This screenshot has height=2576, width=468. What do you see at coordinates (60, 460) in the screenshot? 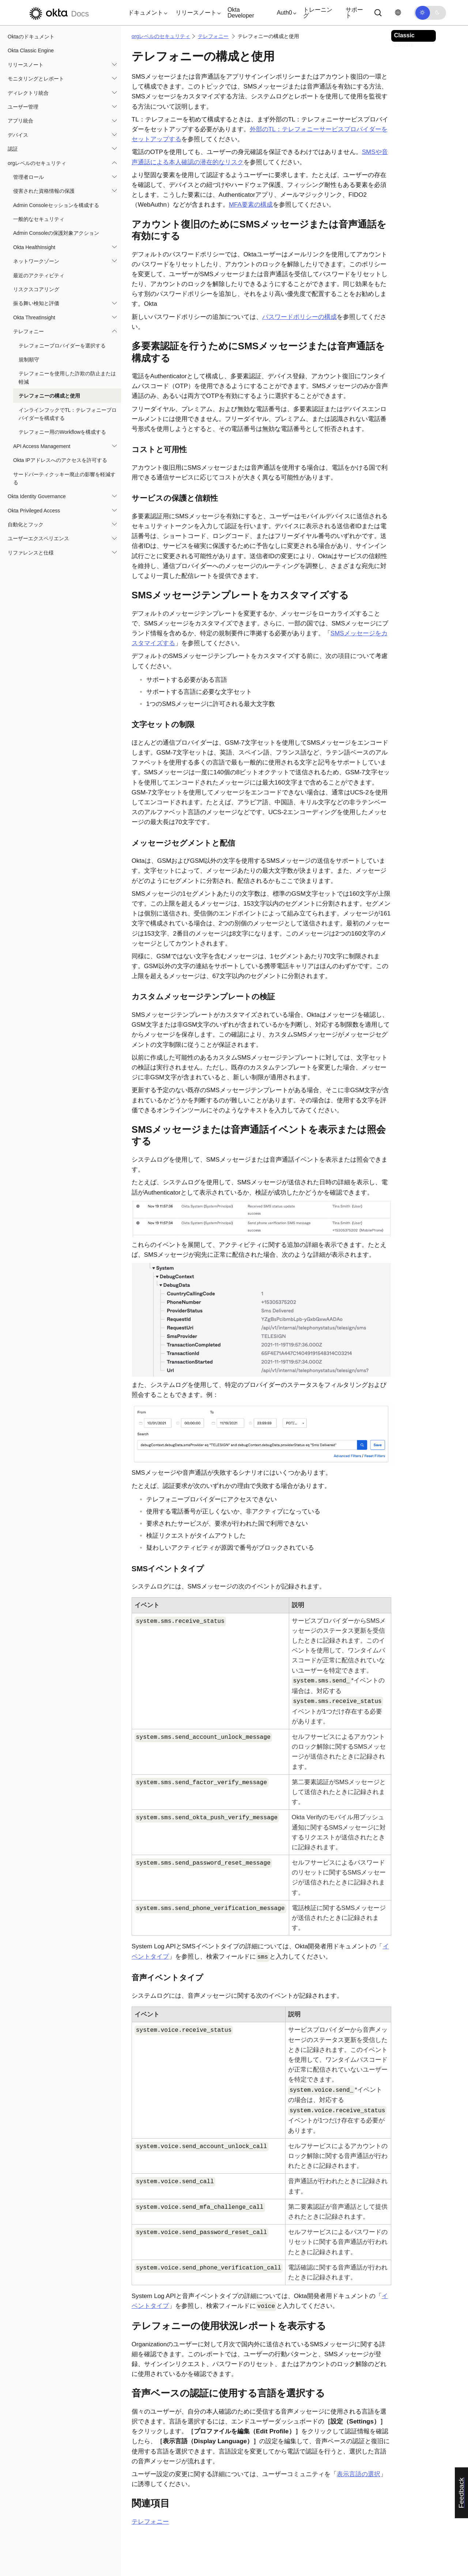
I see `Okta IPアドレスへのアクセスを許可する` at bounding box center [60, 460].